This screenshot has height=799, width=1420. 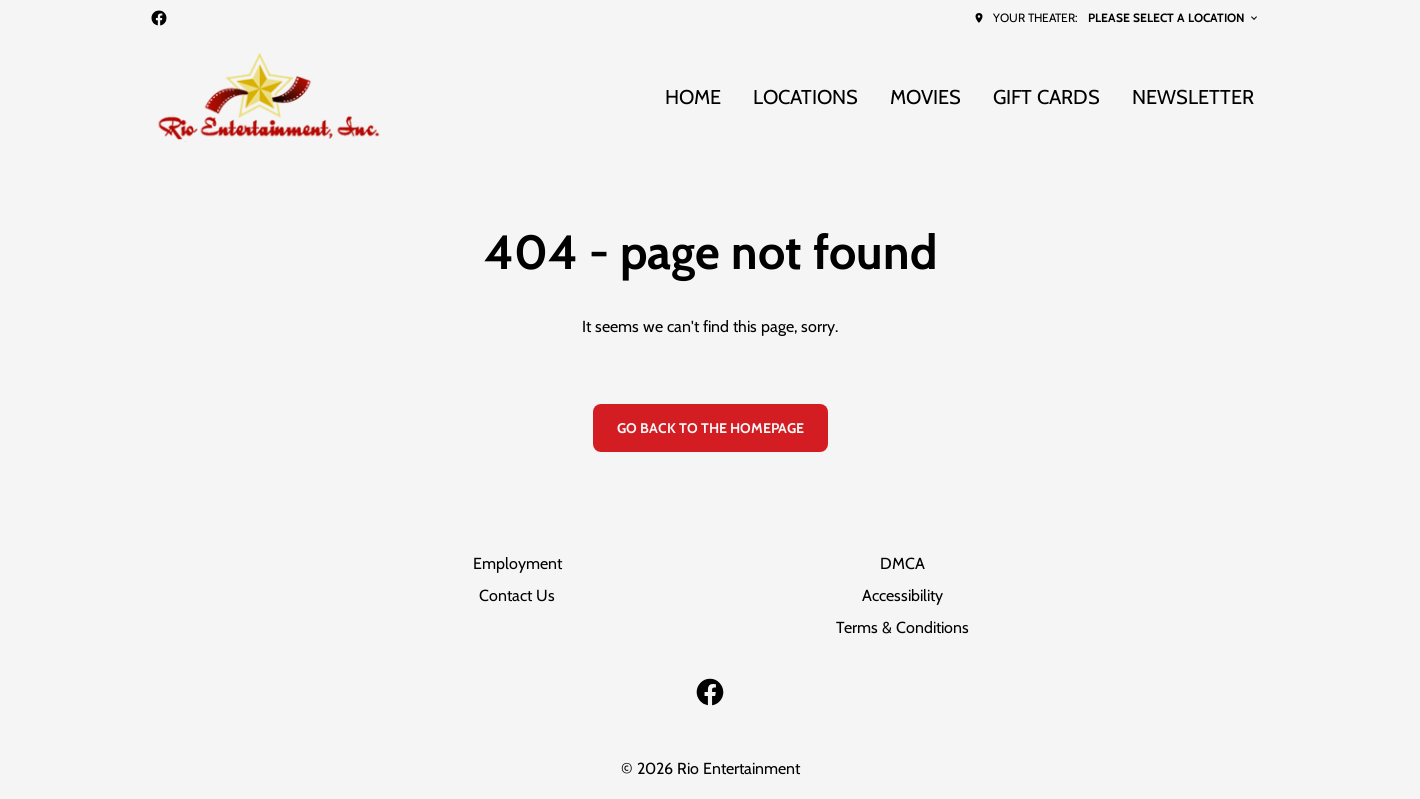 I want to click on Contact Us, so click(x=517, y=595).